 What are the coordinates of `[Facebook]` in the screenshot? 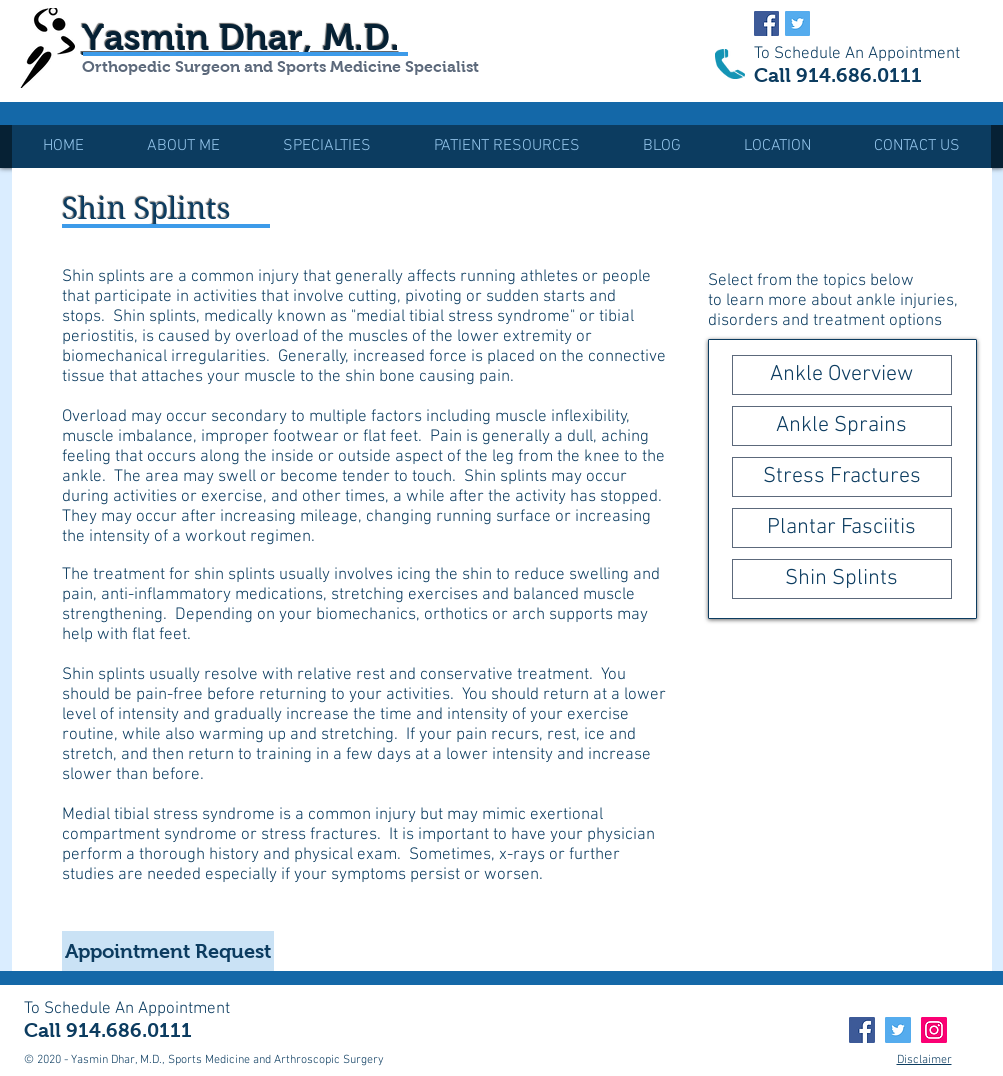 It's located at (862, 1030).